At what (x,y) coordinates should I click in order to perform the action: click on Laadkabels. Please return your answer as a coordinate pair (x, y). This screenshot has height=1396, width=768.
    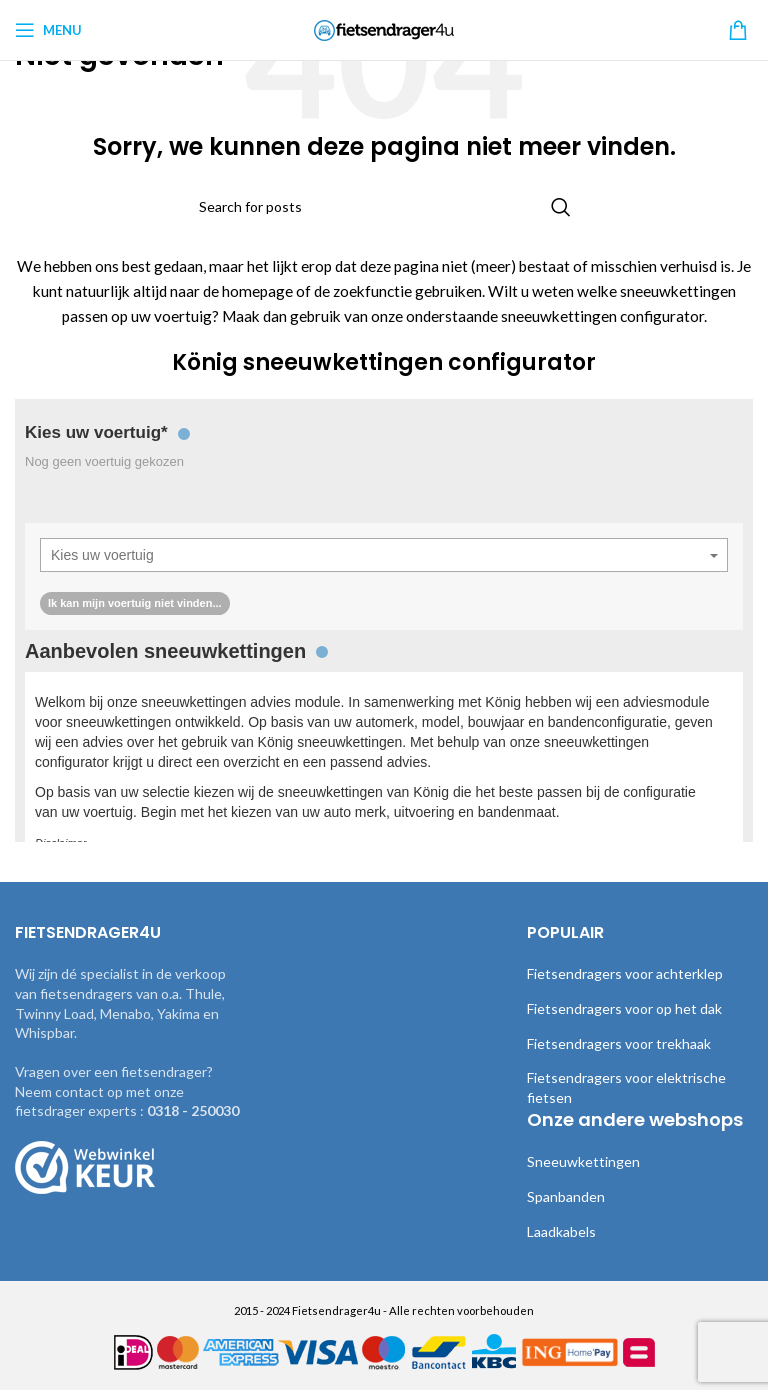
    Looking at the image, I should click on (563, 1255).